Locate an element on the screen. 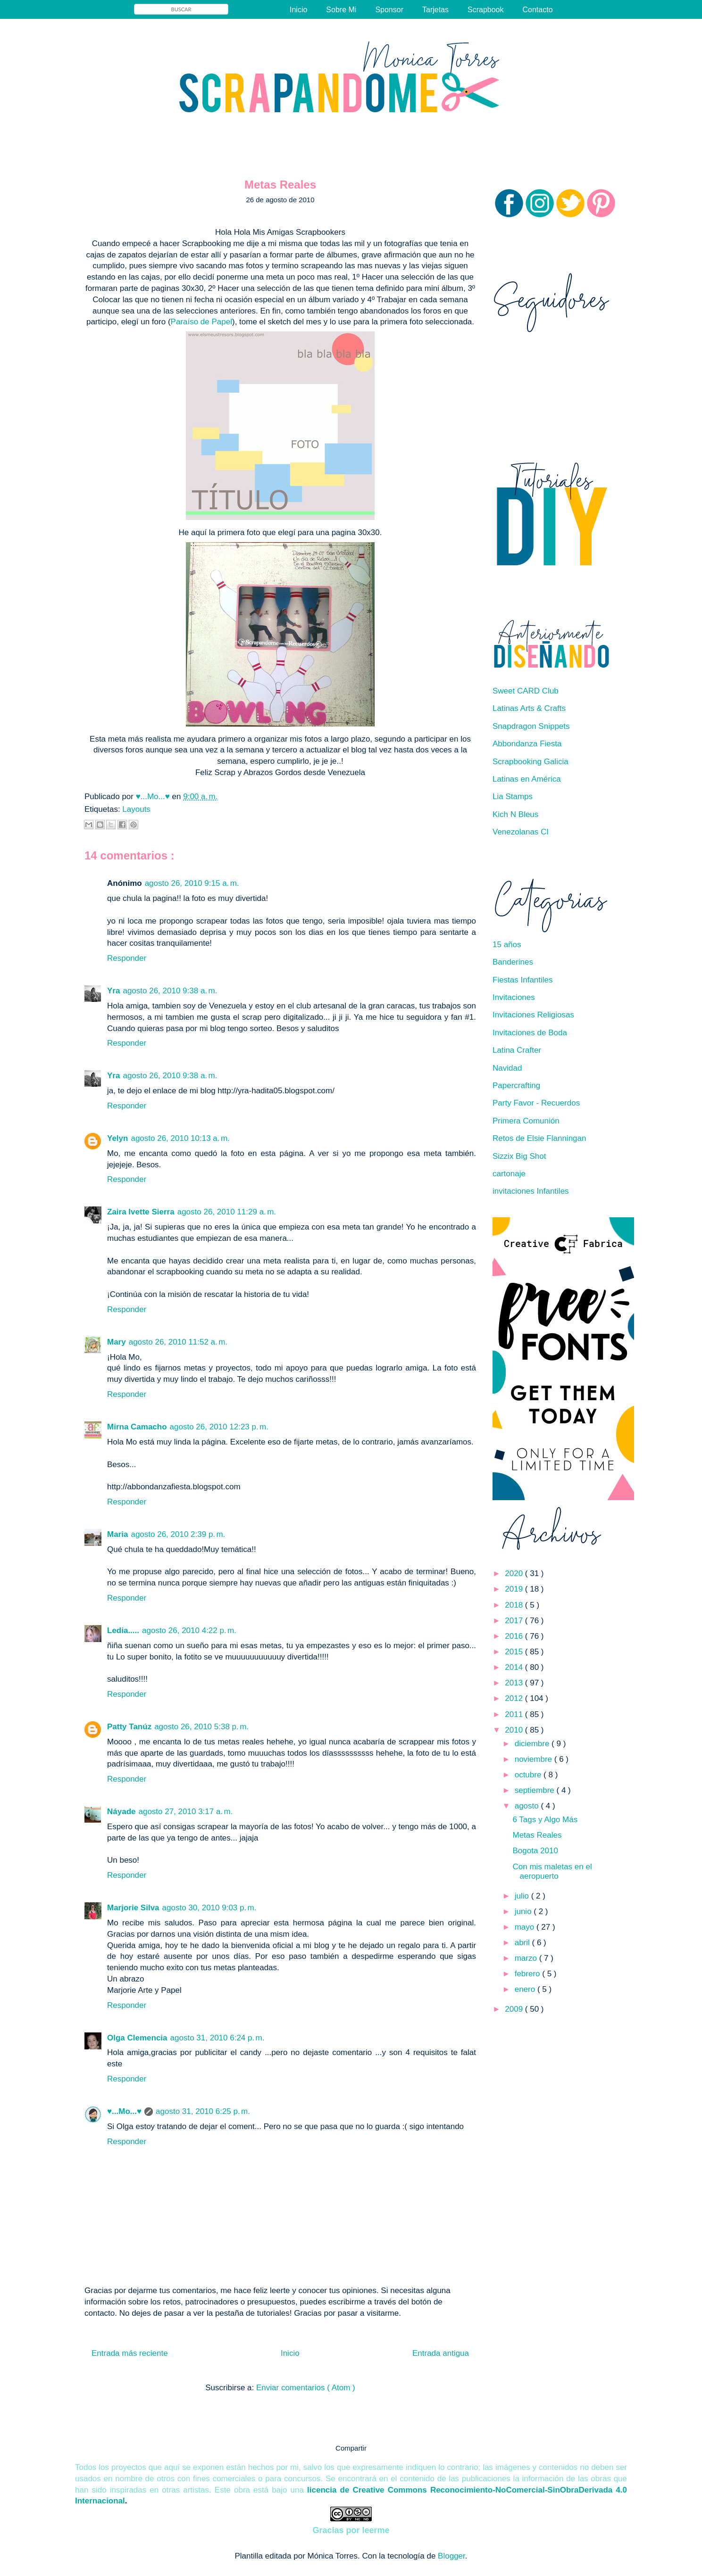 This screenshot has width=702, height=2576. Latinas en América is located at coordinates (527, 779).